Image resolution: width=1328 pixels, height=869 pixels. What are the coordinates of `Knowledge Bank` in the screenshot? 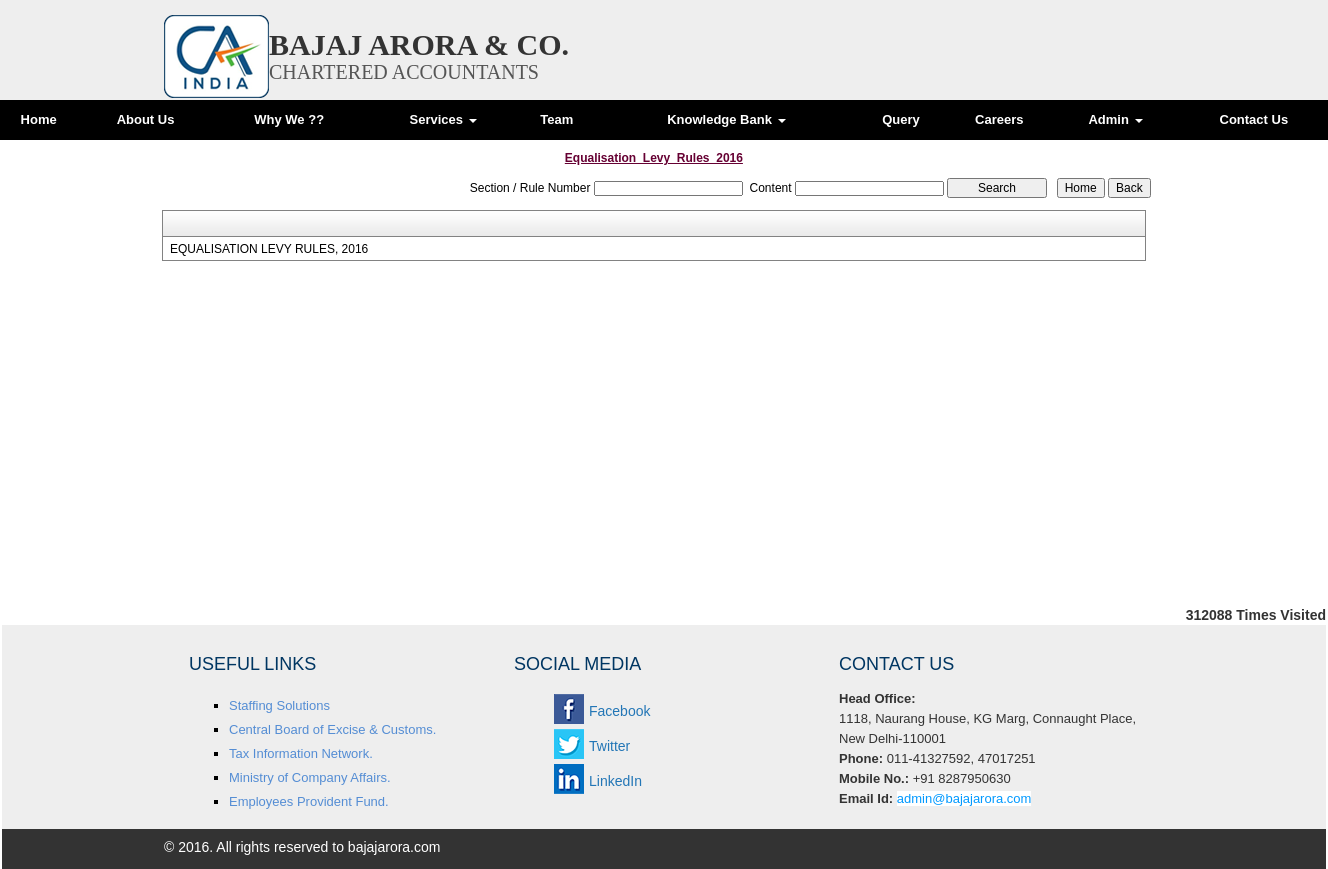 It's located at (726, 119).